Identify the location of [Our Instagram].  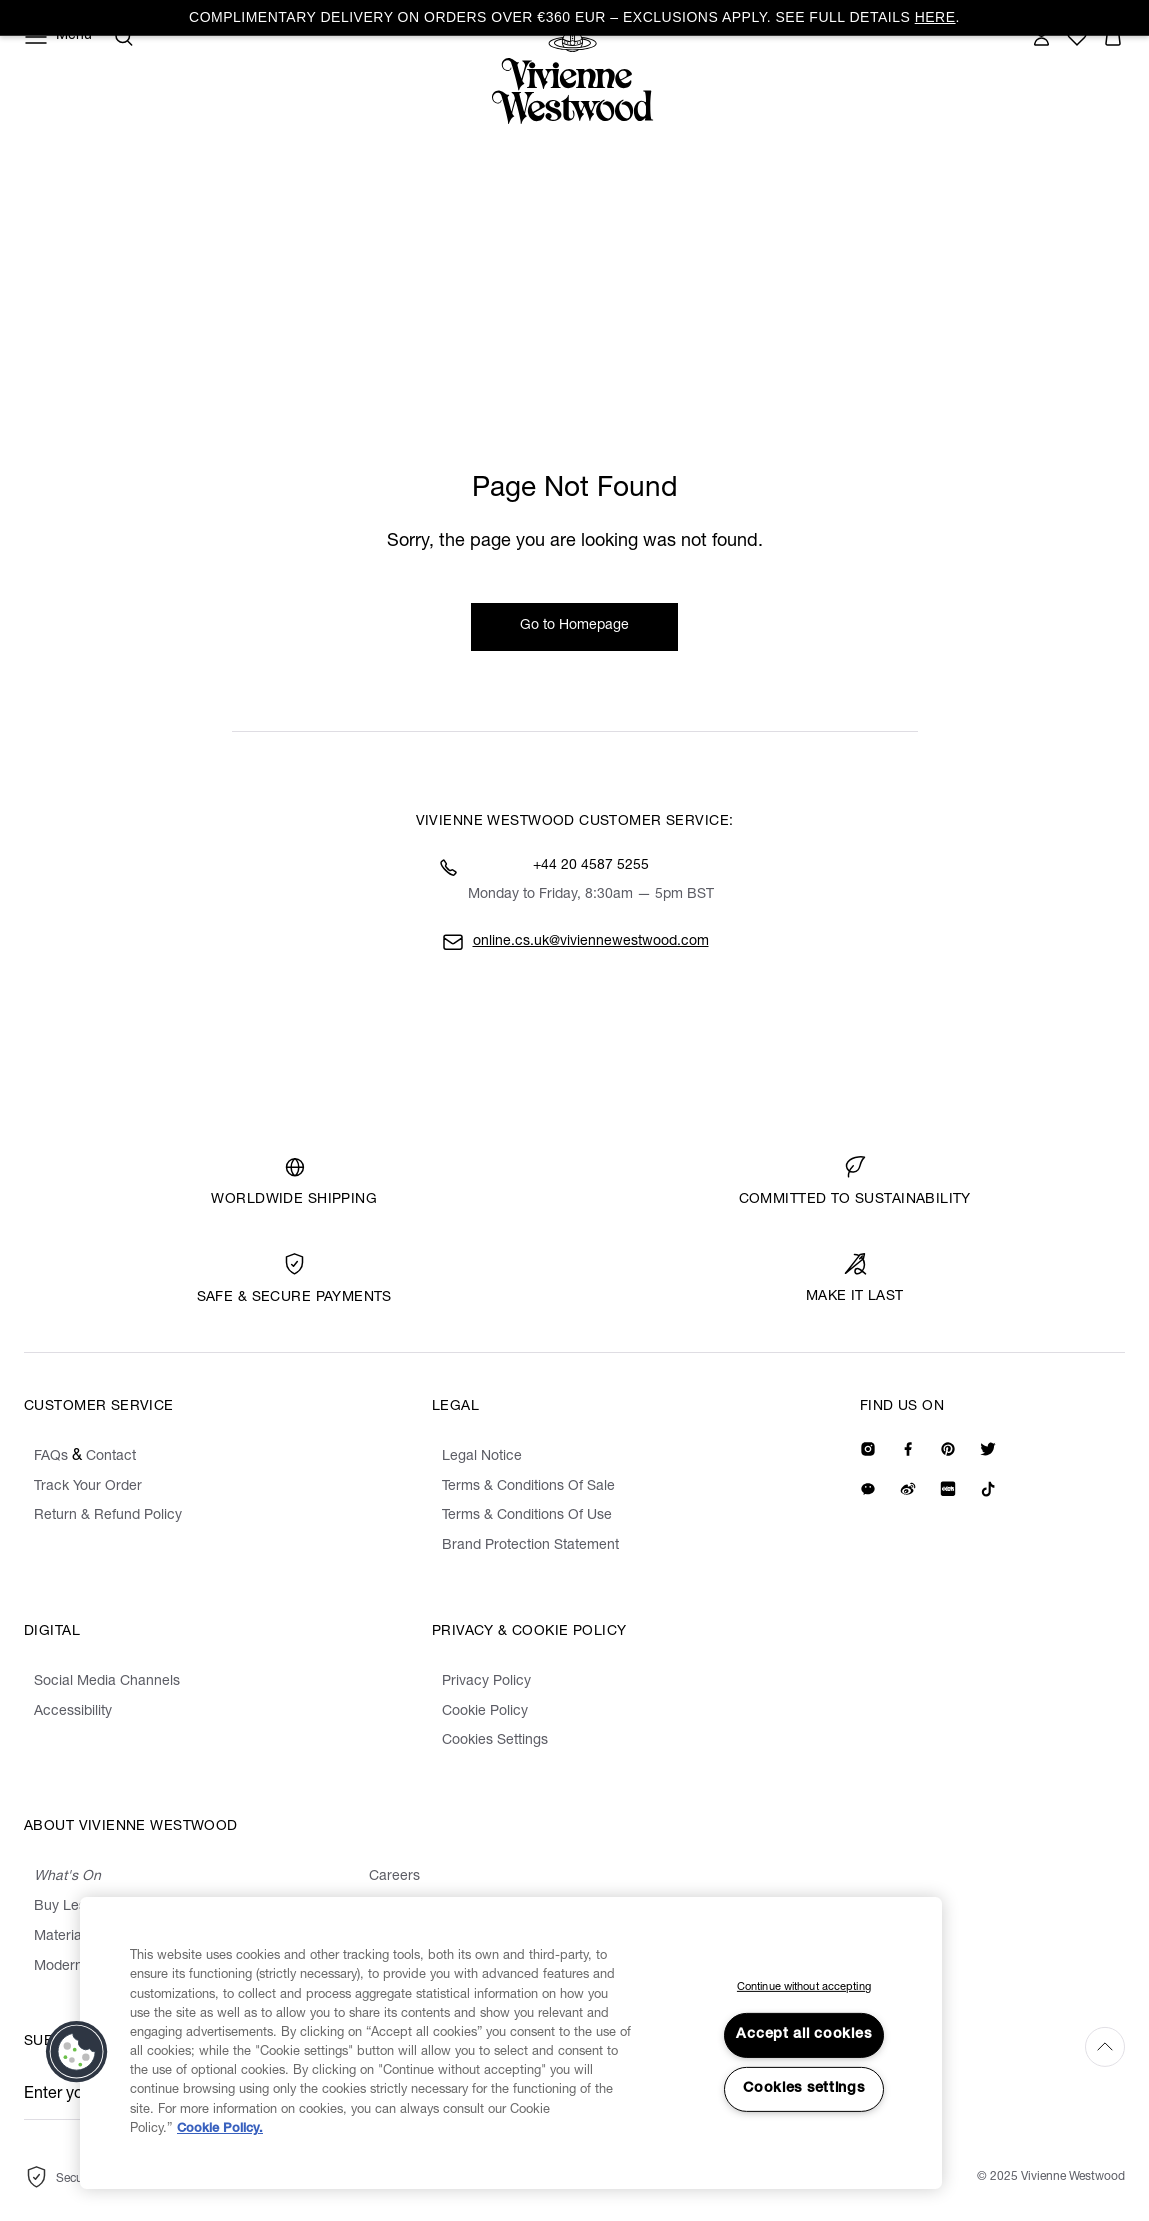
(868, 1449).